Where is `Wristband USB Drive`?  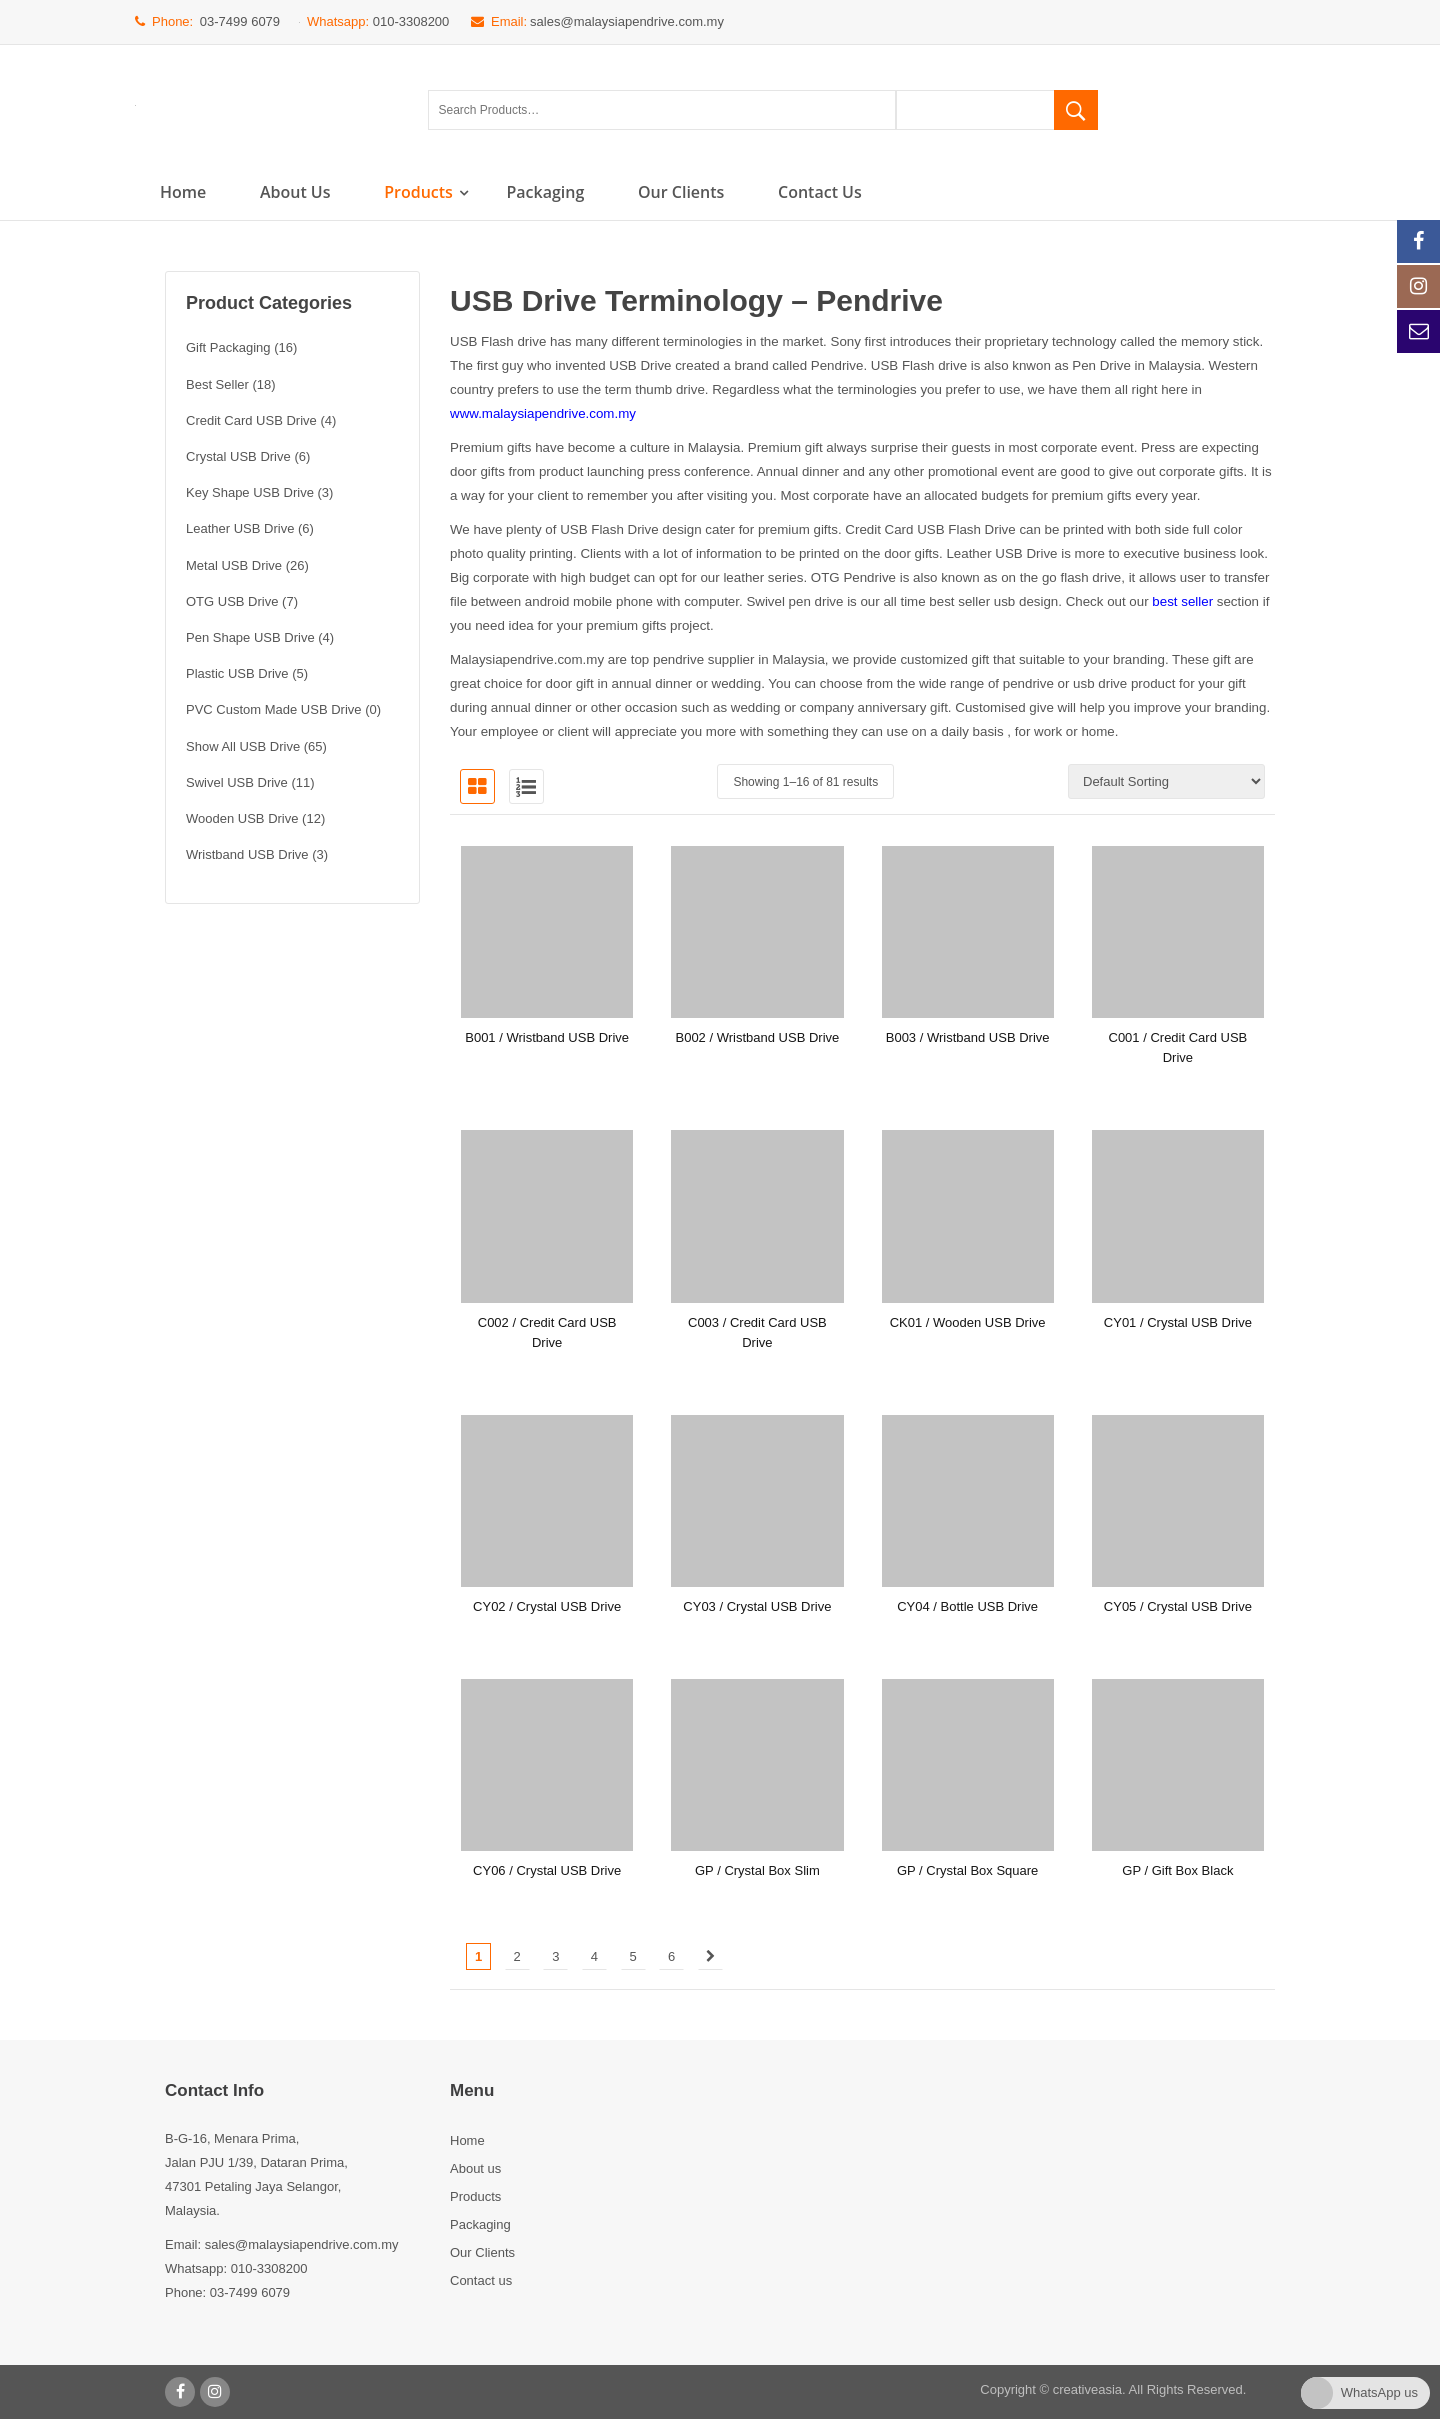 Wristband USB Drive is located at coordinates (247, 854).